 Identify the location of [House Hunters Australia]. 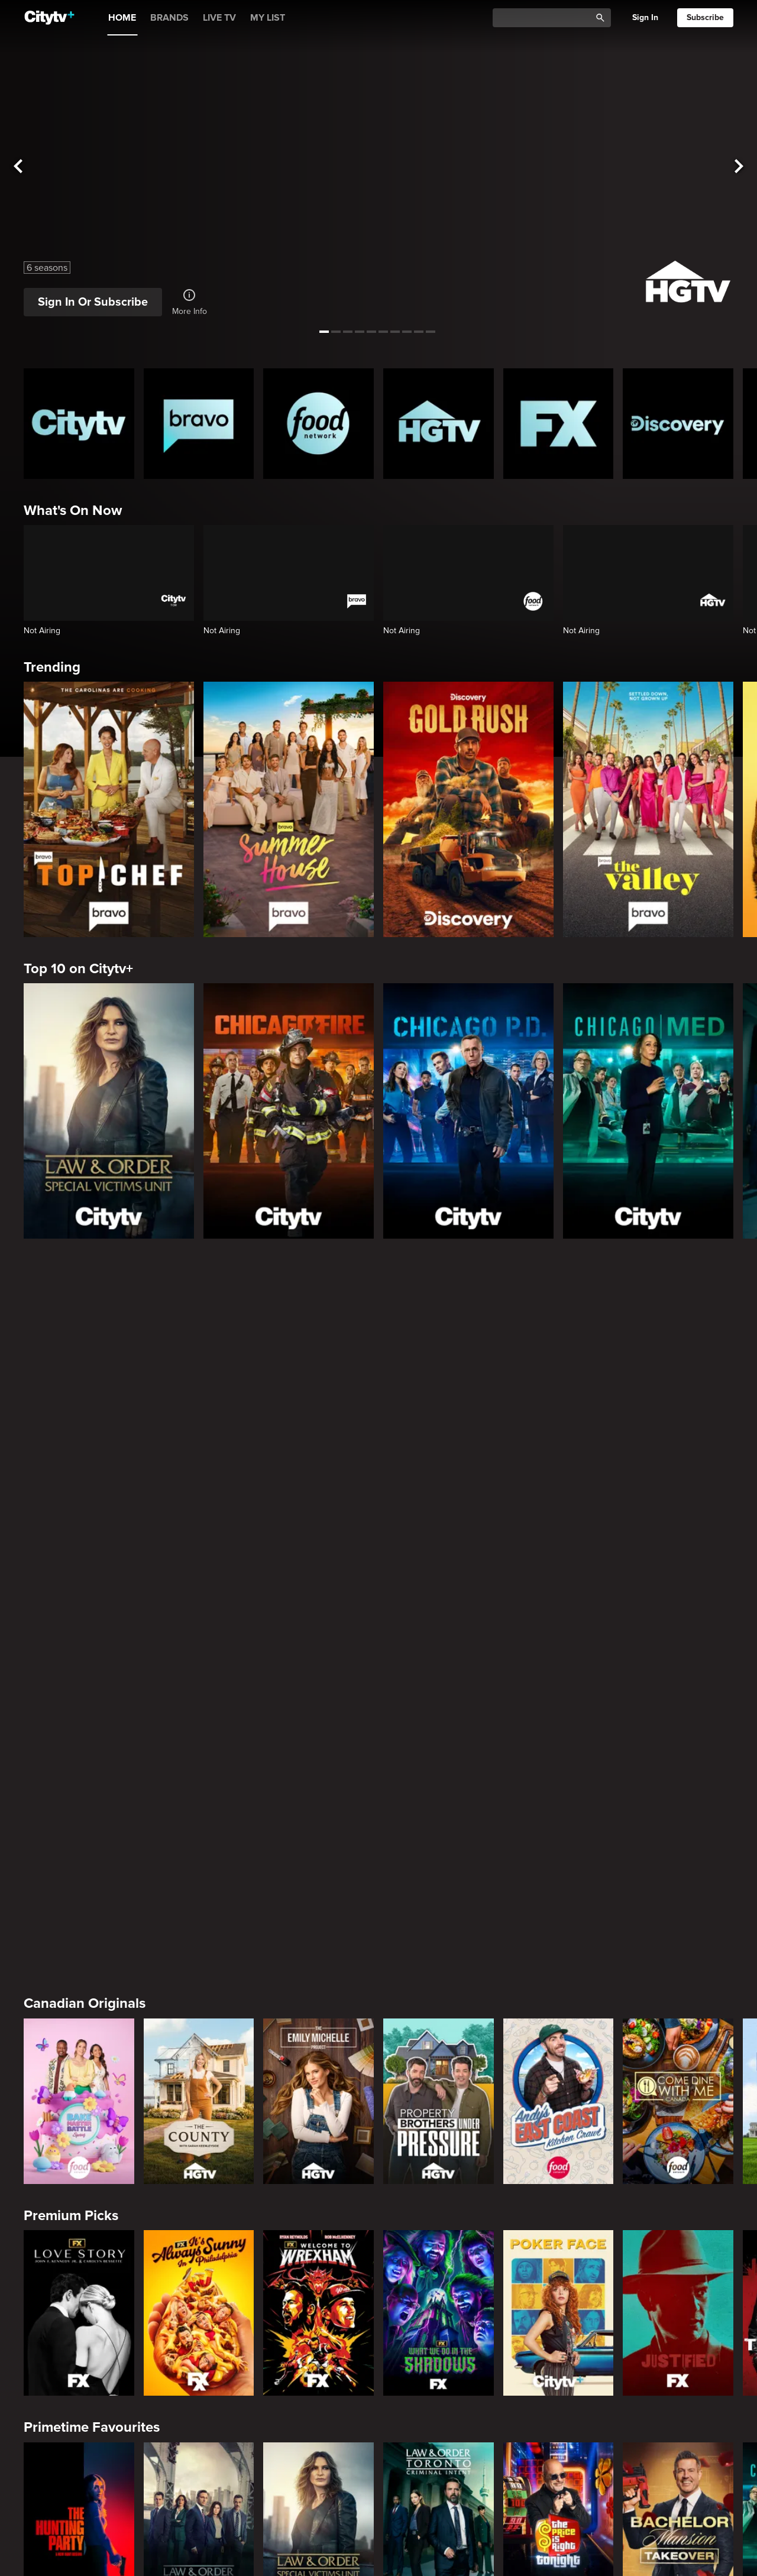
(438, 2451).